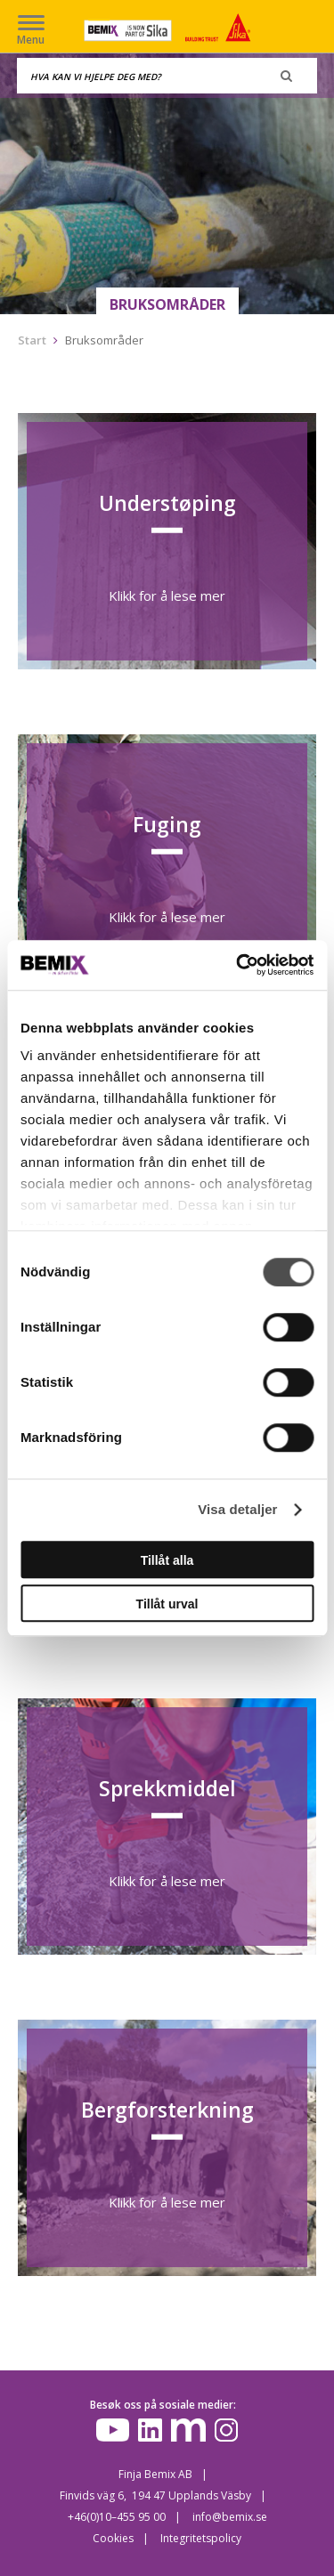 This screenshot has height=2576, width=334. I want to click on info@bemix.se, so click(229, 2516).